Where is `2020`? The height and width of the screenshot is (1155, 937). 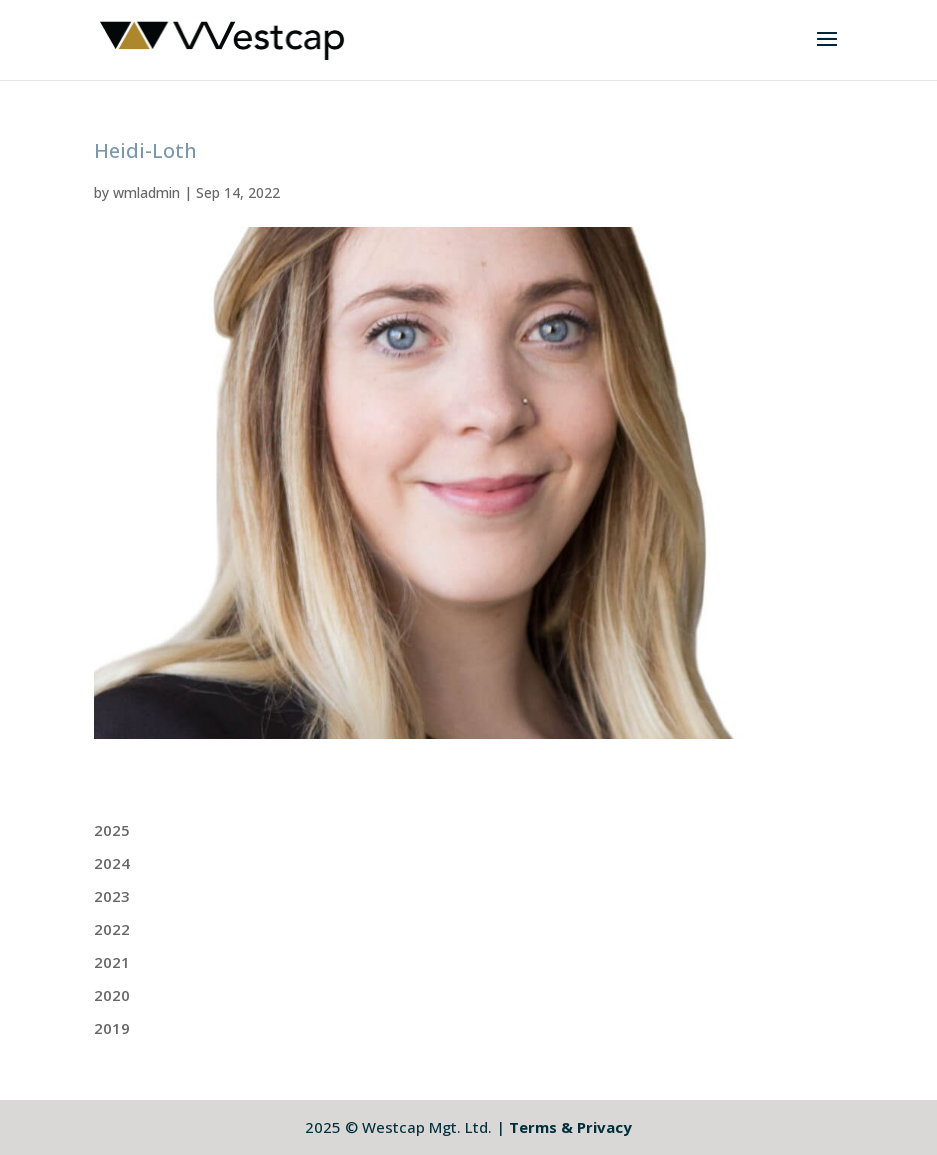
2020 is located at coordinates (112, 995).